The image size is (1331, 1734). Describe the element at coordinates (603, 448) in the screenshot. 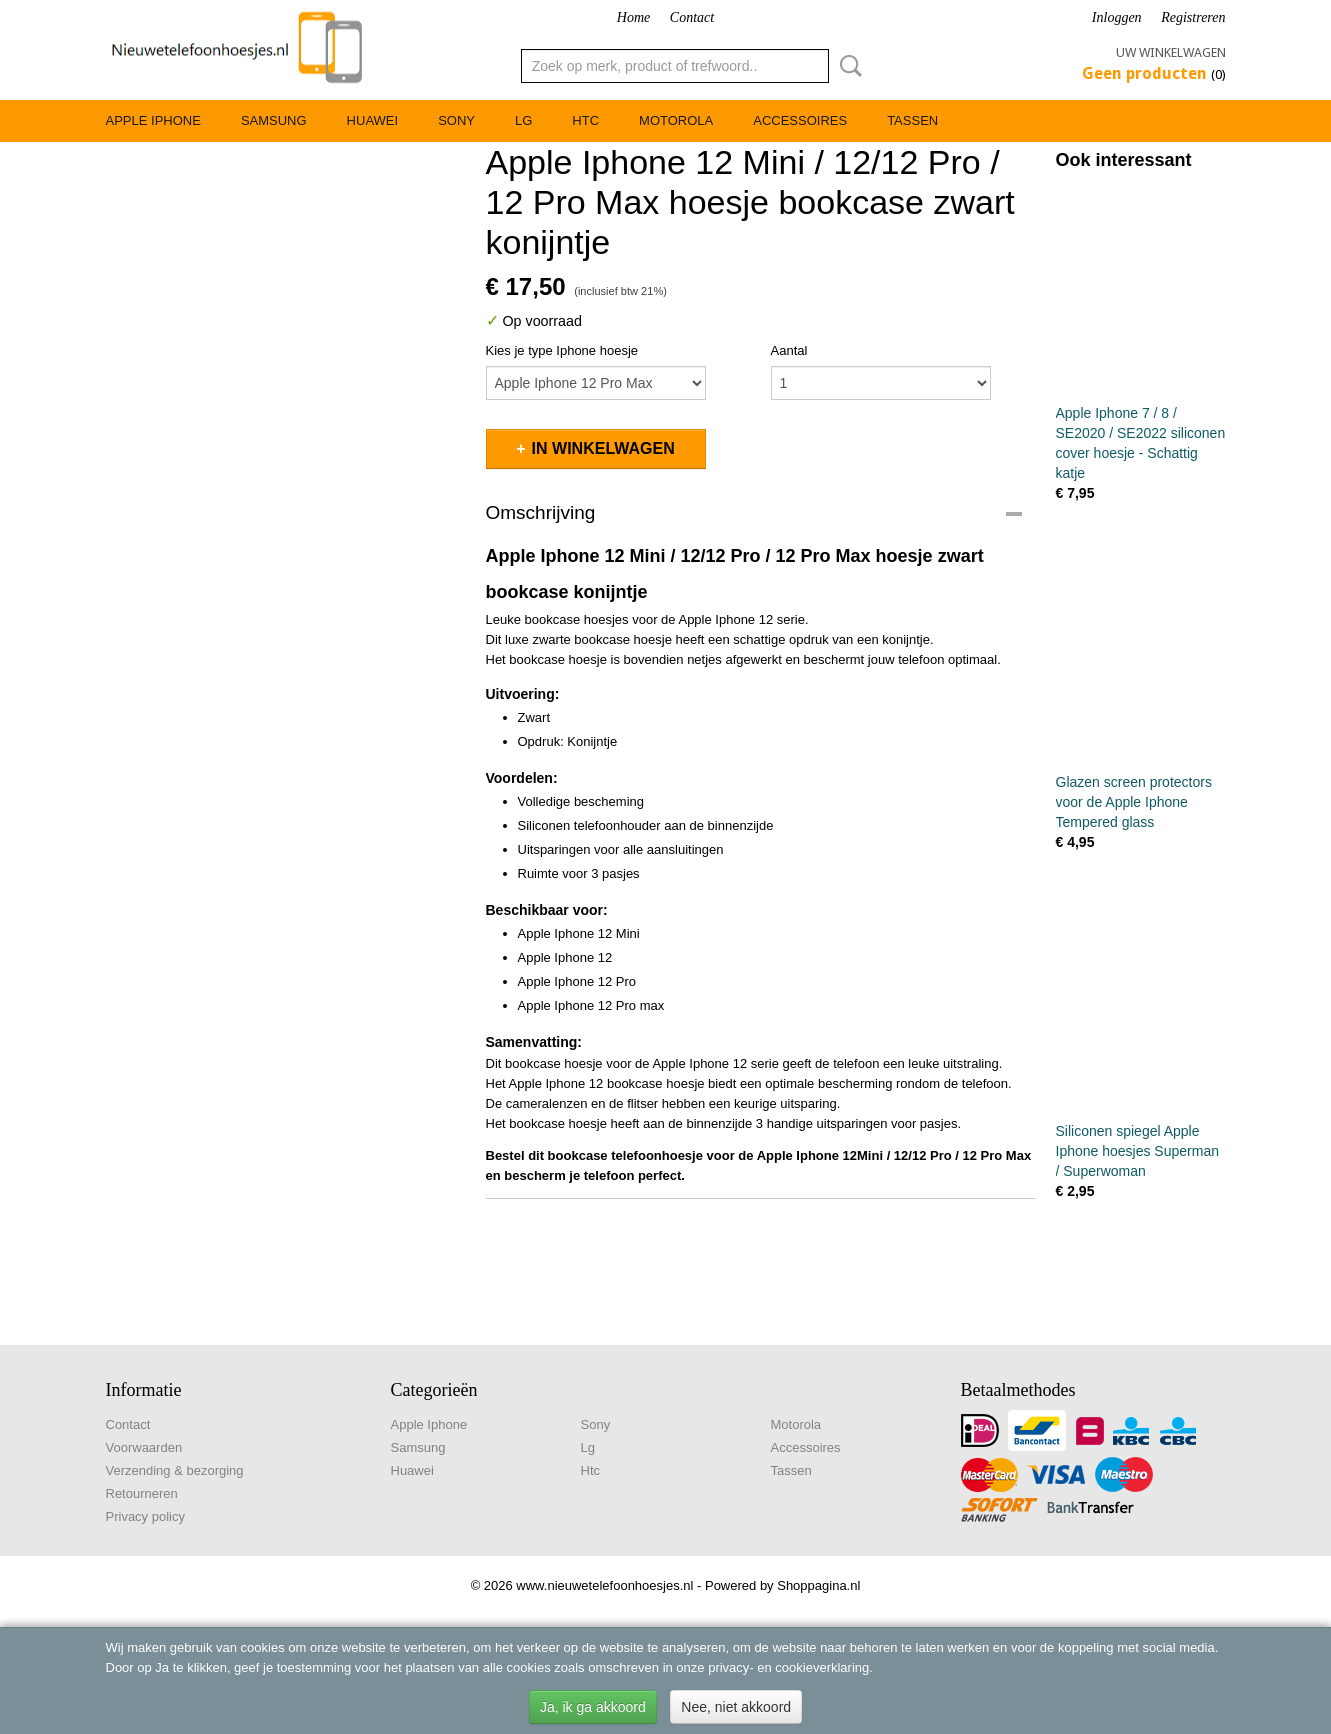

I see `In winkelwagen` at that location.